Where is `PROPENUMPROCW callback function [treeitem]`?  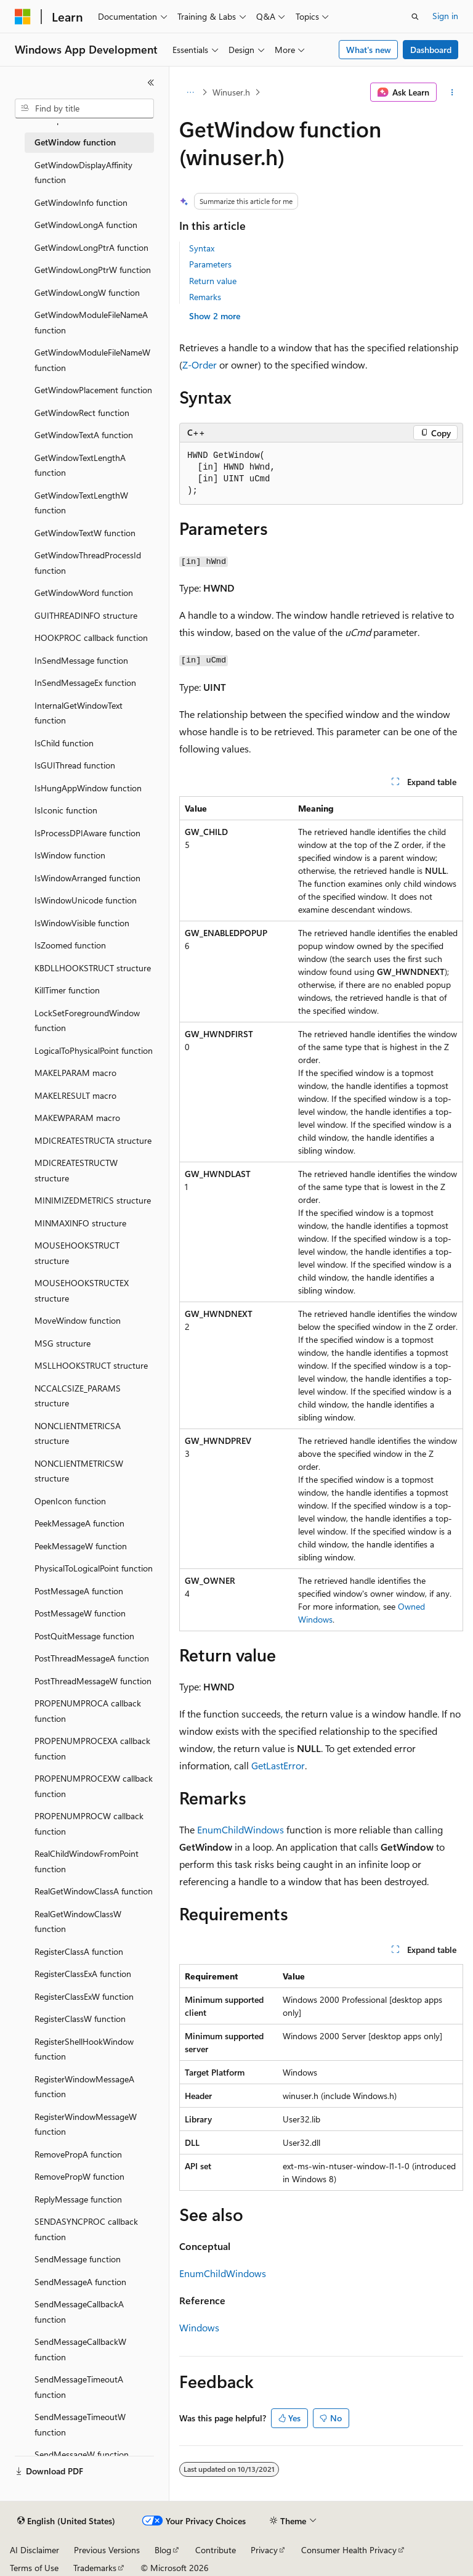
PROPENUMPROCW callback function [treeitem] is located at coordinates (89, 1823).